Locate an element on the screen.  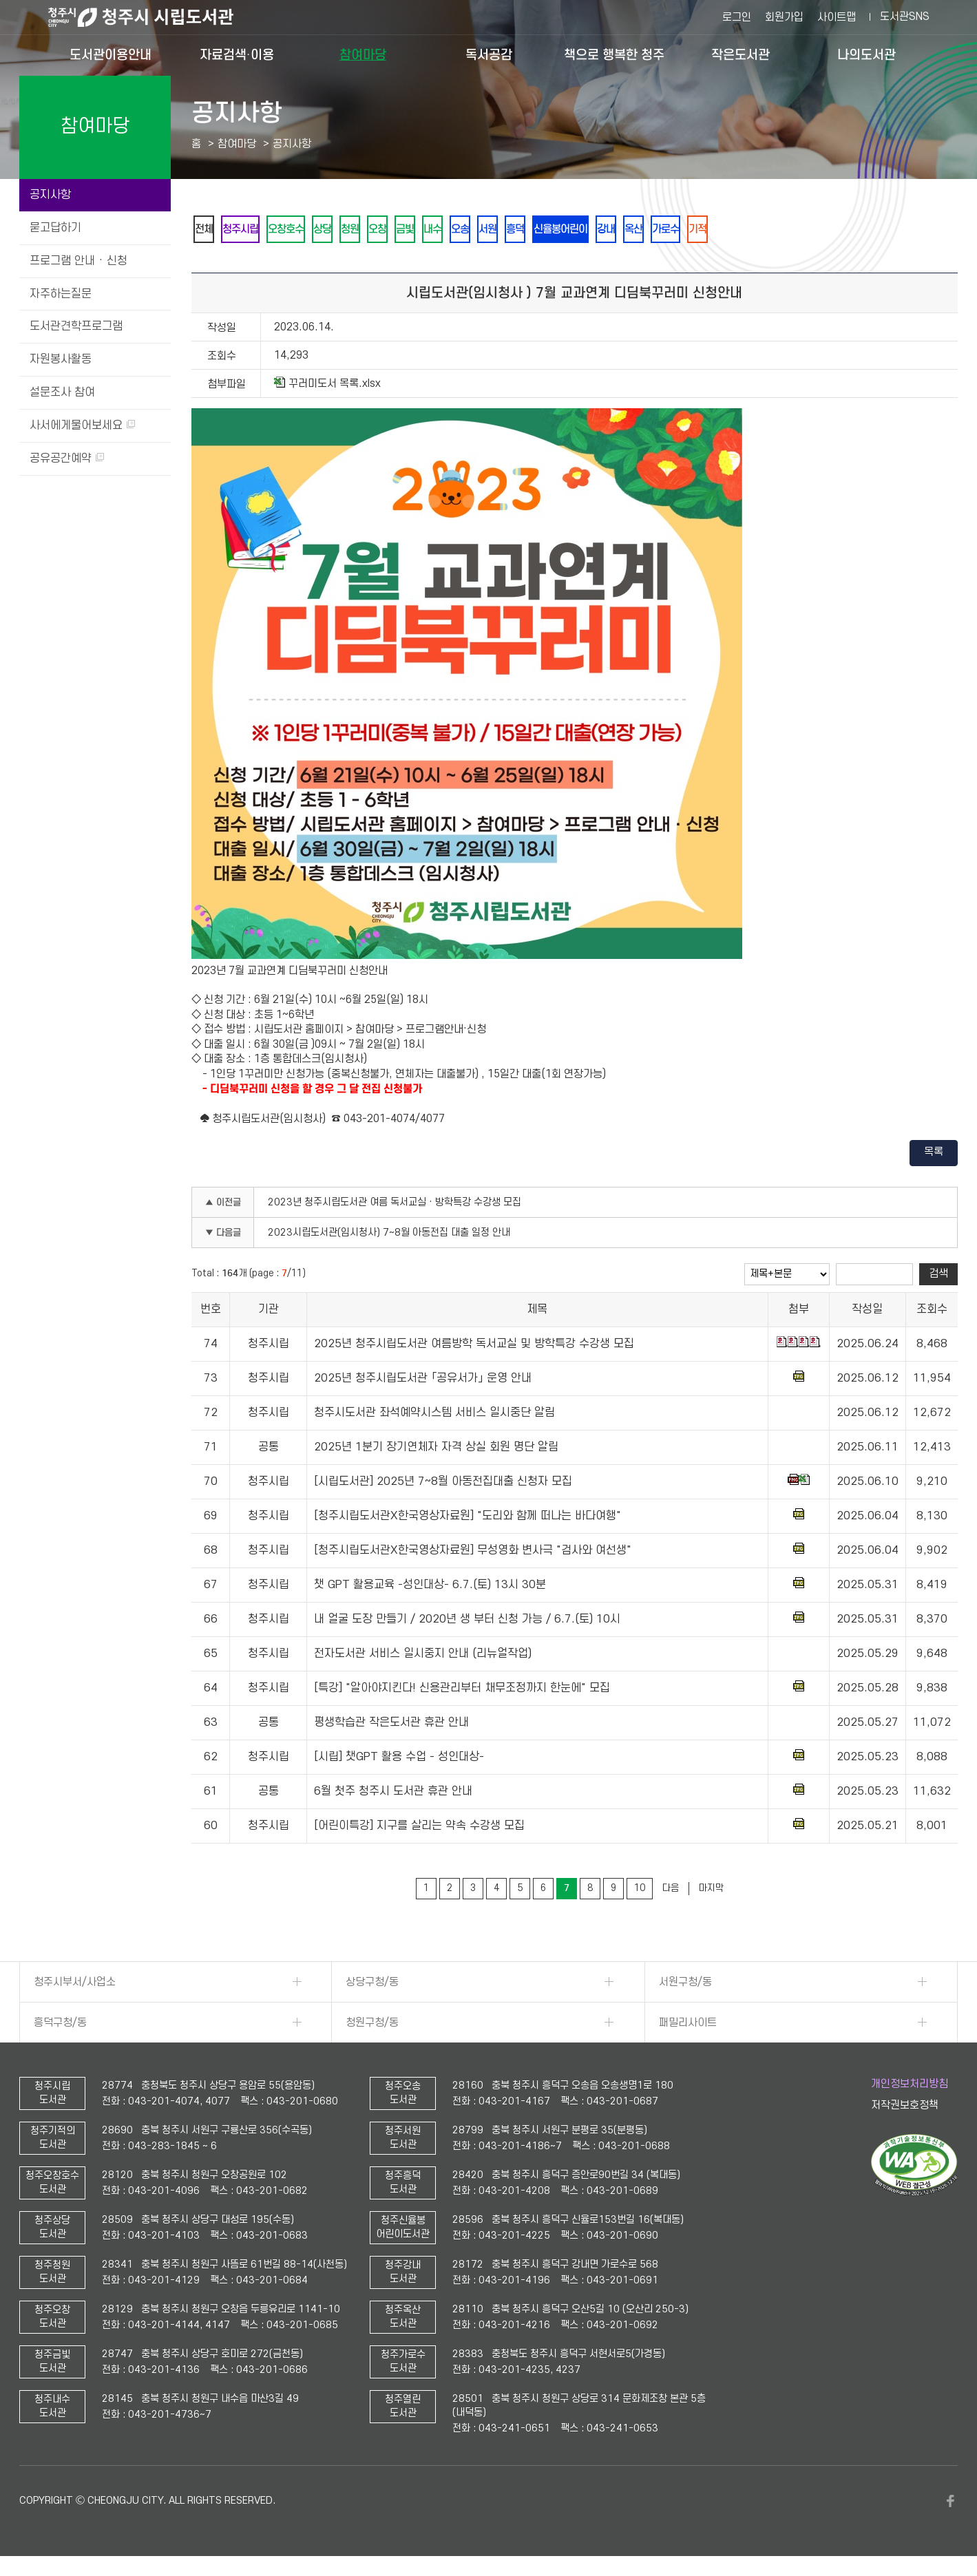
2025년 청주시립도서관 여름방학 독서교실 및 방학특강 수강생 모집 is located at coordinates (474, 1346).